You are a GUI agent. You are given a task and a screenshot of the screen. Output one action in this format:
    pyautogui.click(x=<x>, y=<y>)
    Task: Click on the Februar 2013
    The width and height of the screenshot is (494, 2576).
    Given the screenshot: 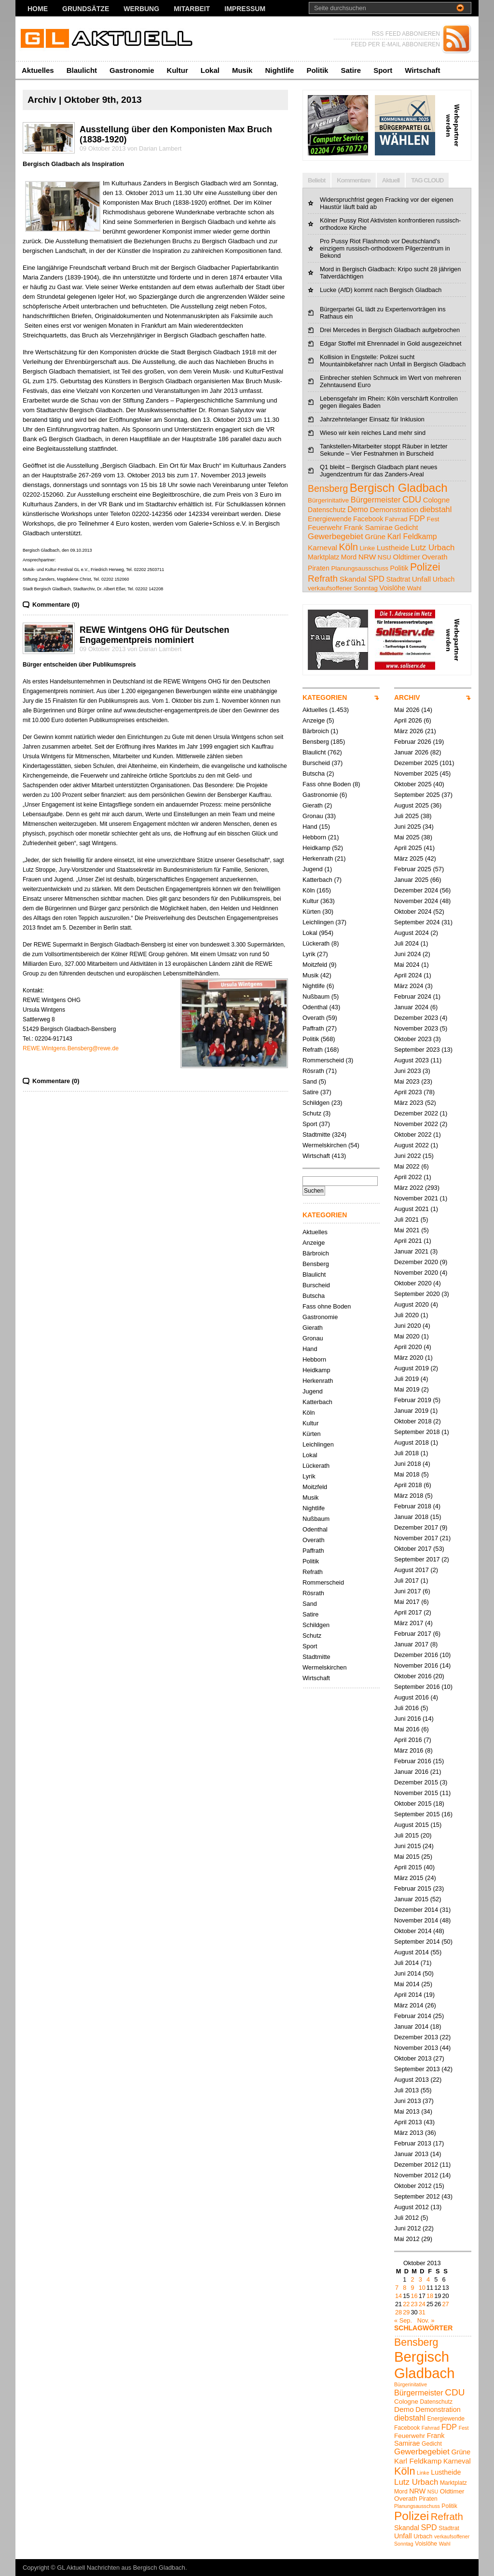 What is the action you would take?
    pyautogui.click(x=412, y=2143)
    